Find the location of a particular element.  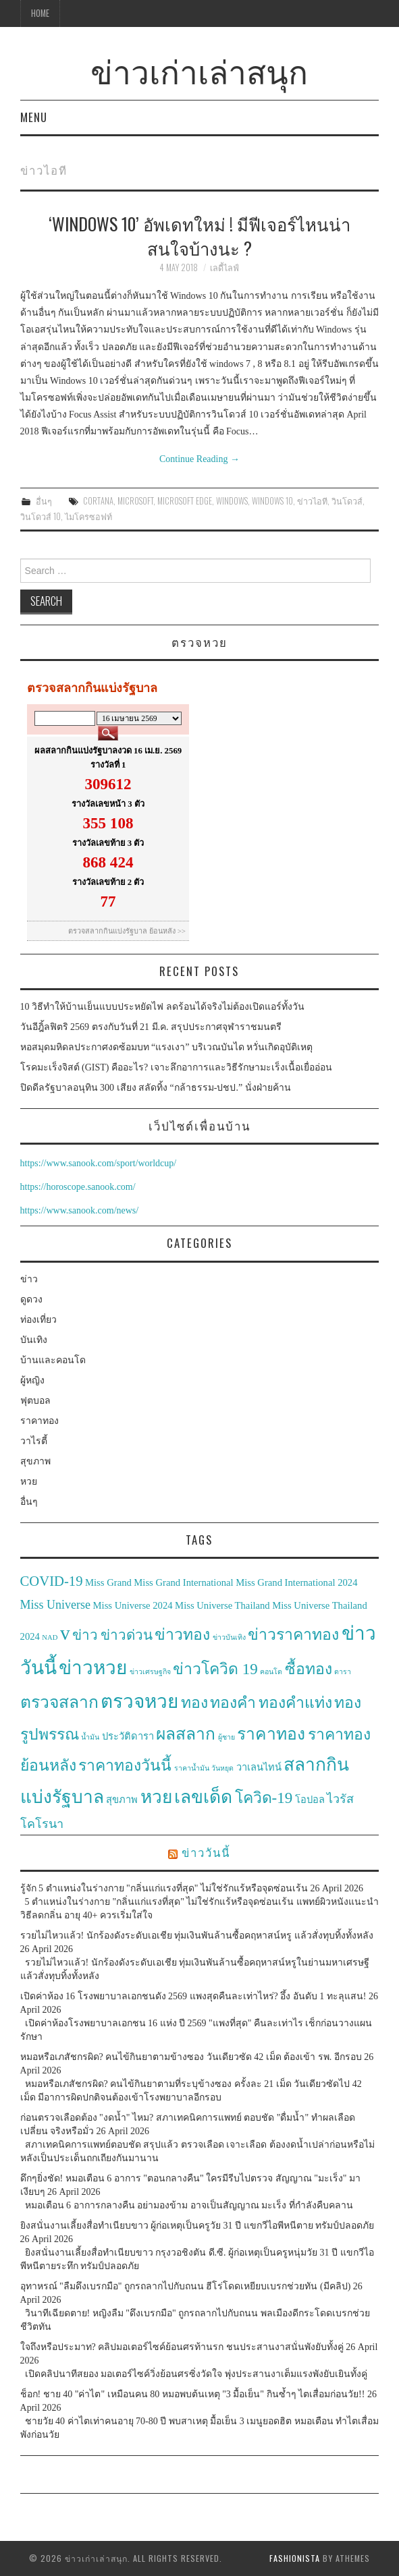

อุทาหรณ์ "ลืมดึงเบรกมือ" ถูกรถลากไปกับถนน ฮีโร่โดดเหยียบเบรกช่วยทัน (มีคลิป) is located at coordinates (185, 2286).